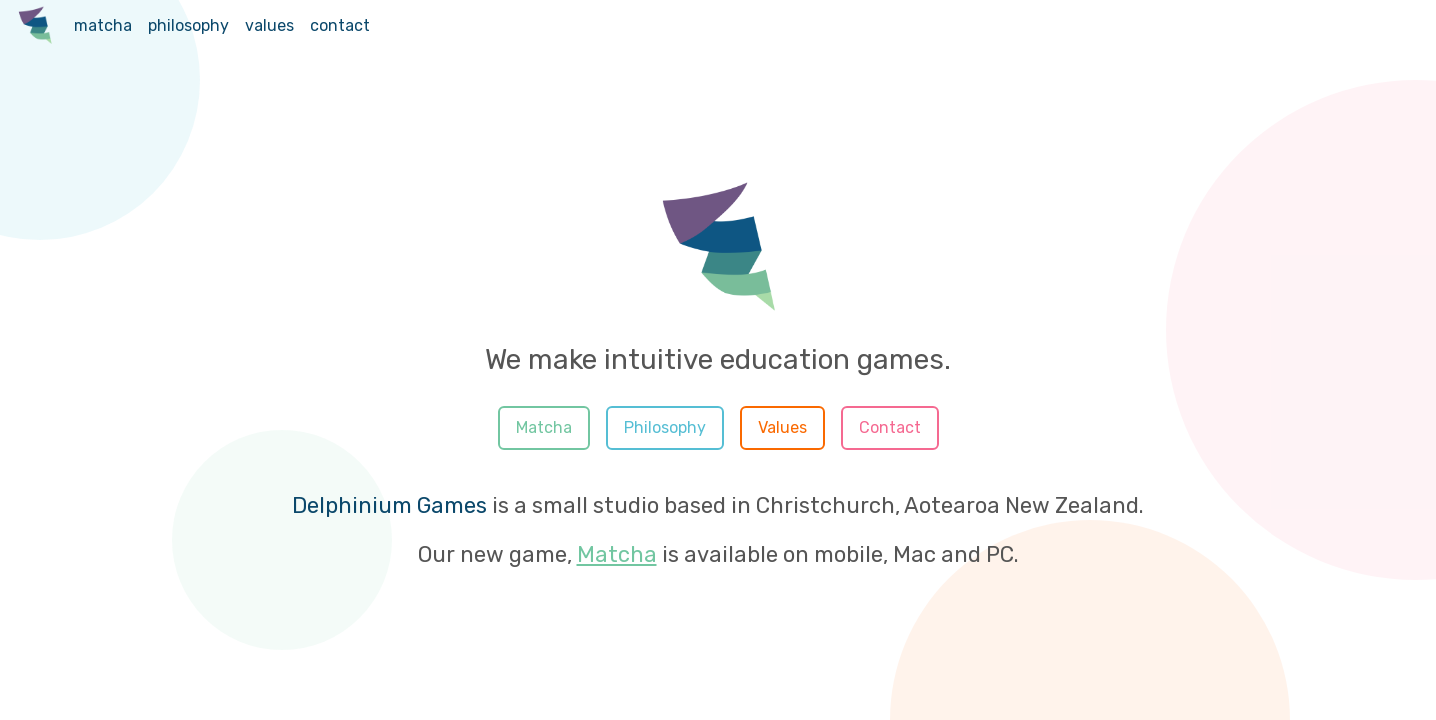 This screenshot has width=1436, height=720. Describe the element at coordinates (890, 427) in the screenshot. I see `Contact` at that location.